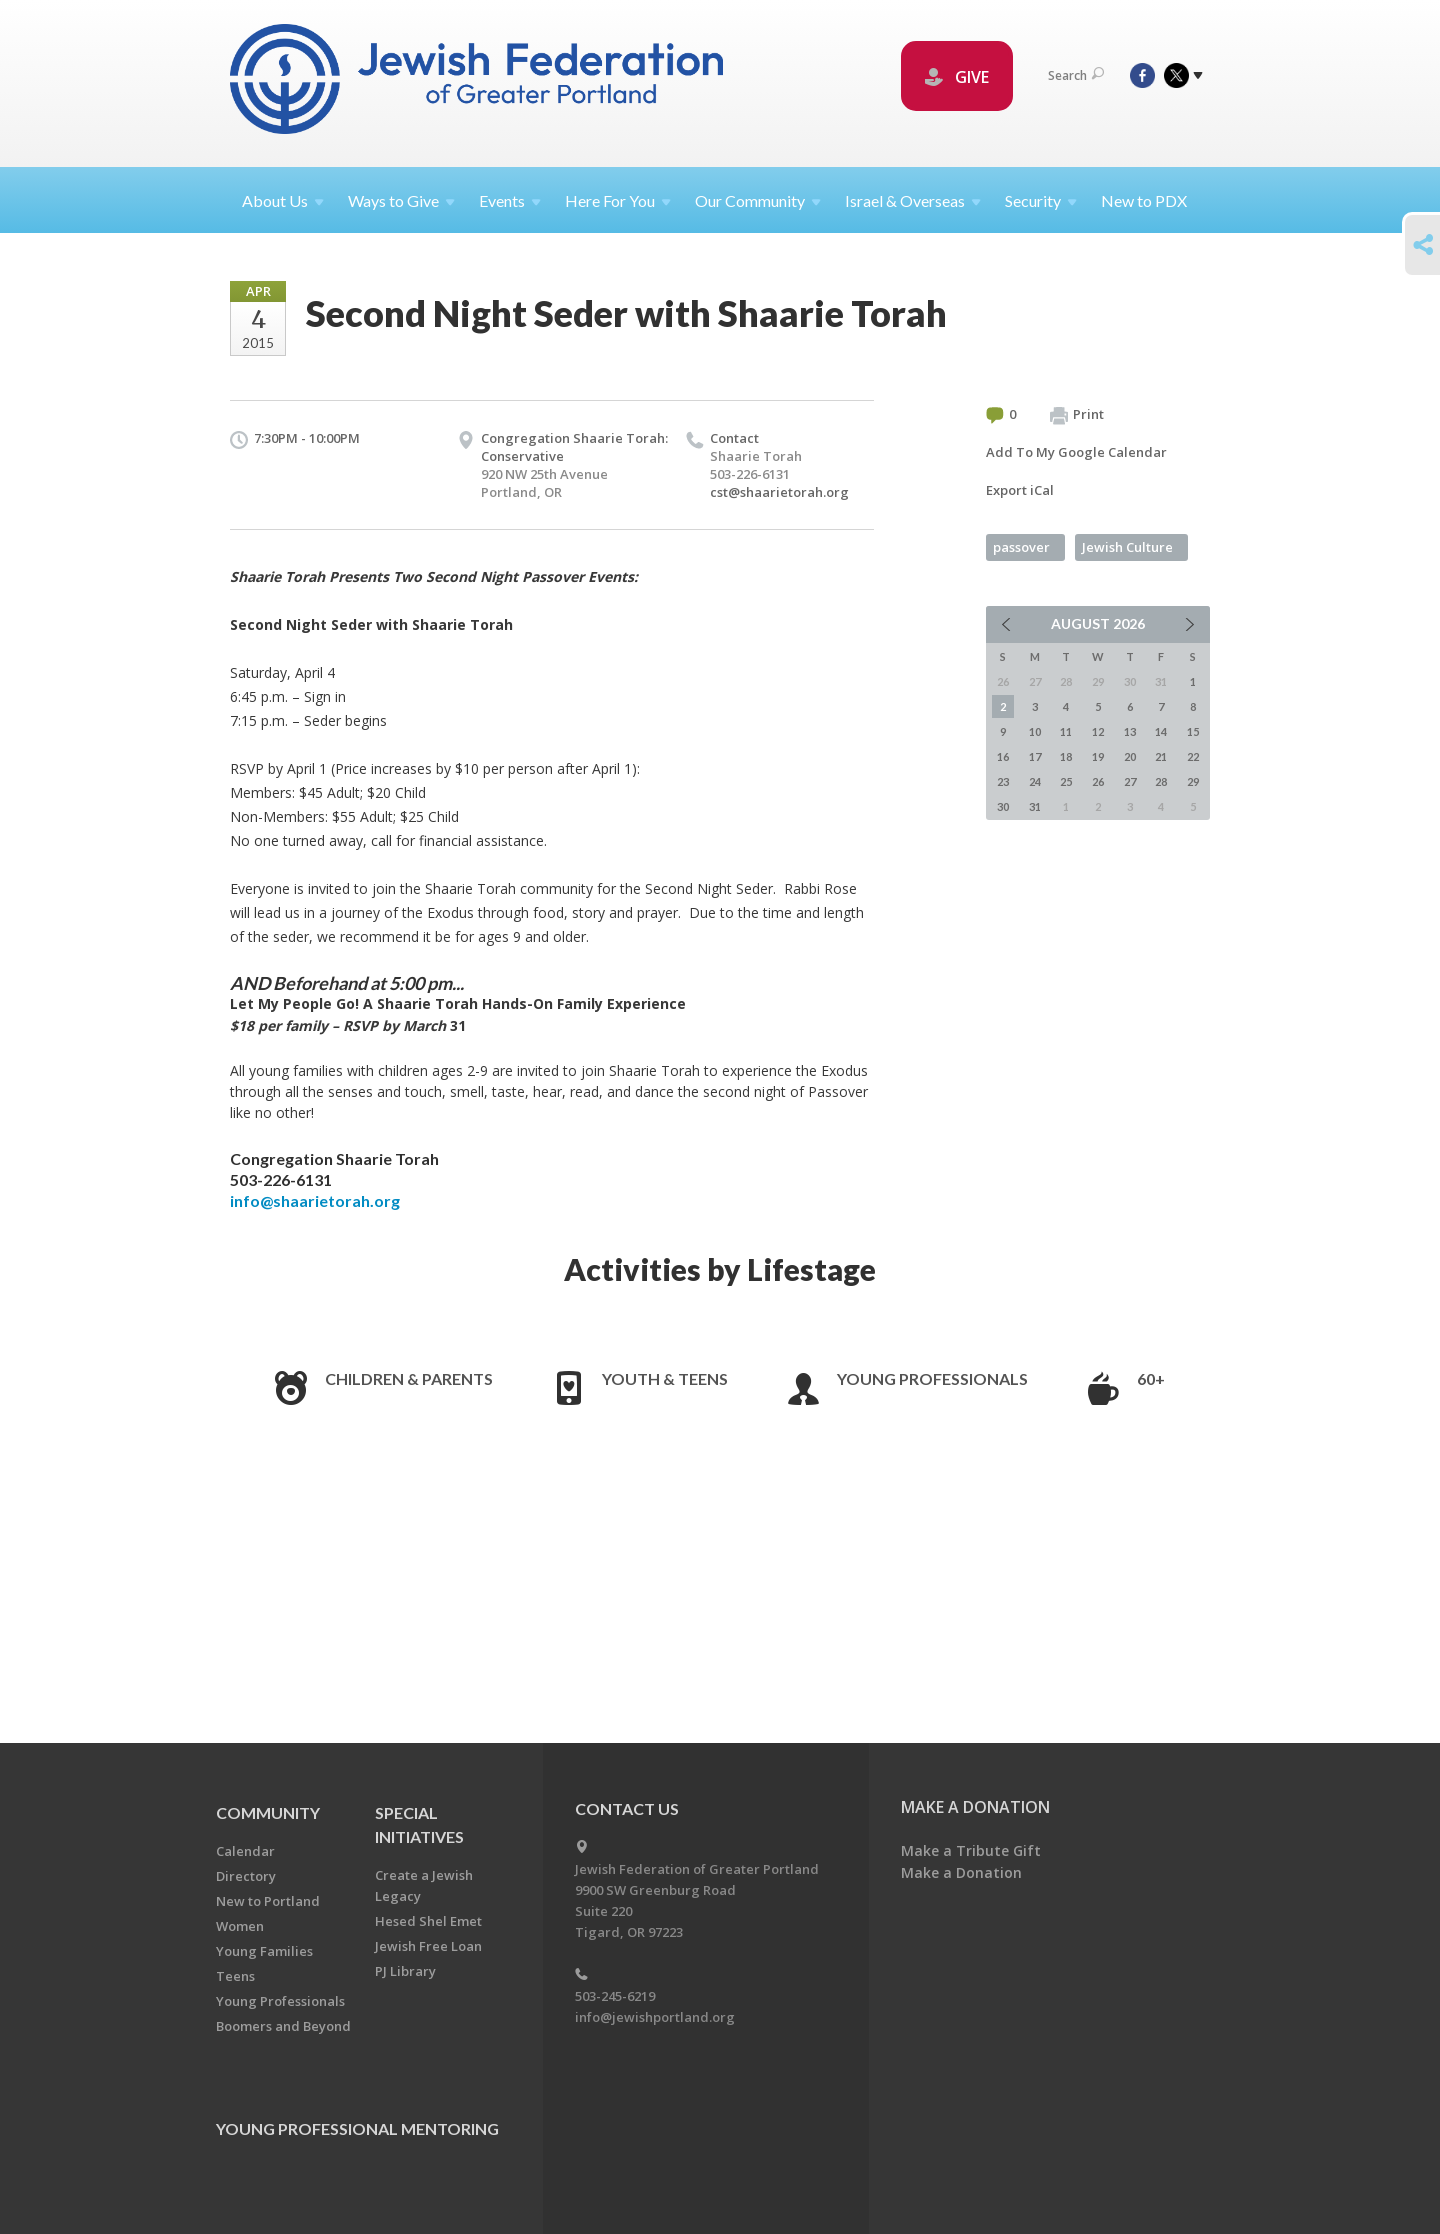 The height and width of the screenshot is (2234, 1440). Describe the element at coordinates (665, 1378) in the screenshot. I see `Youth & Teens` at that location.